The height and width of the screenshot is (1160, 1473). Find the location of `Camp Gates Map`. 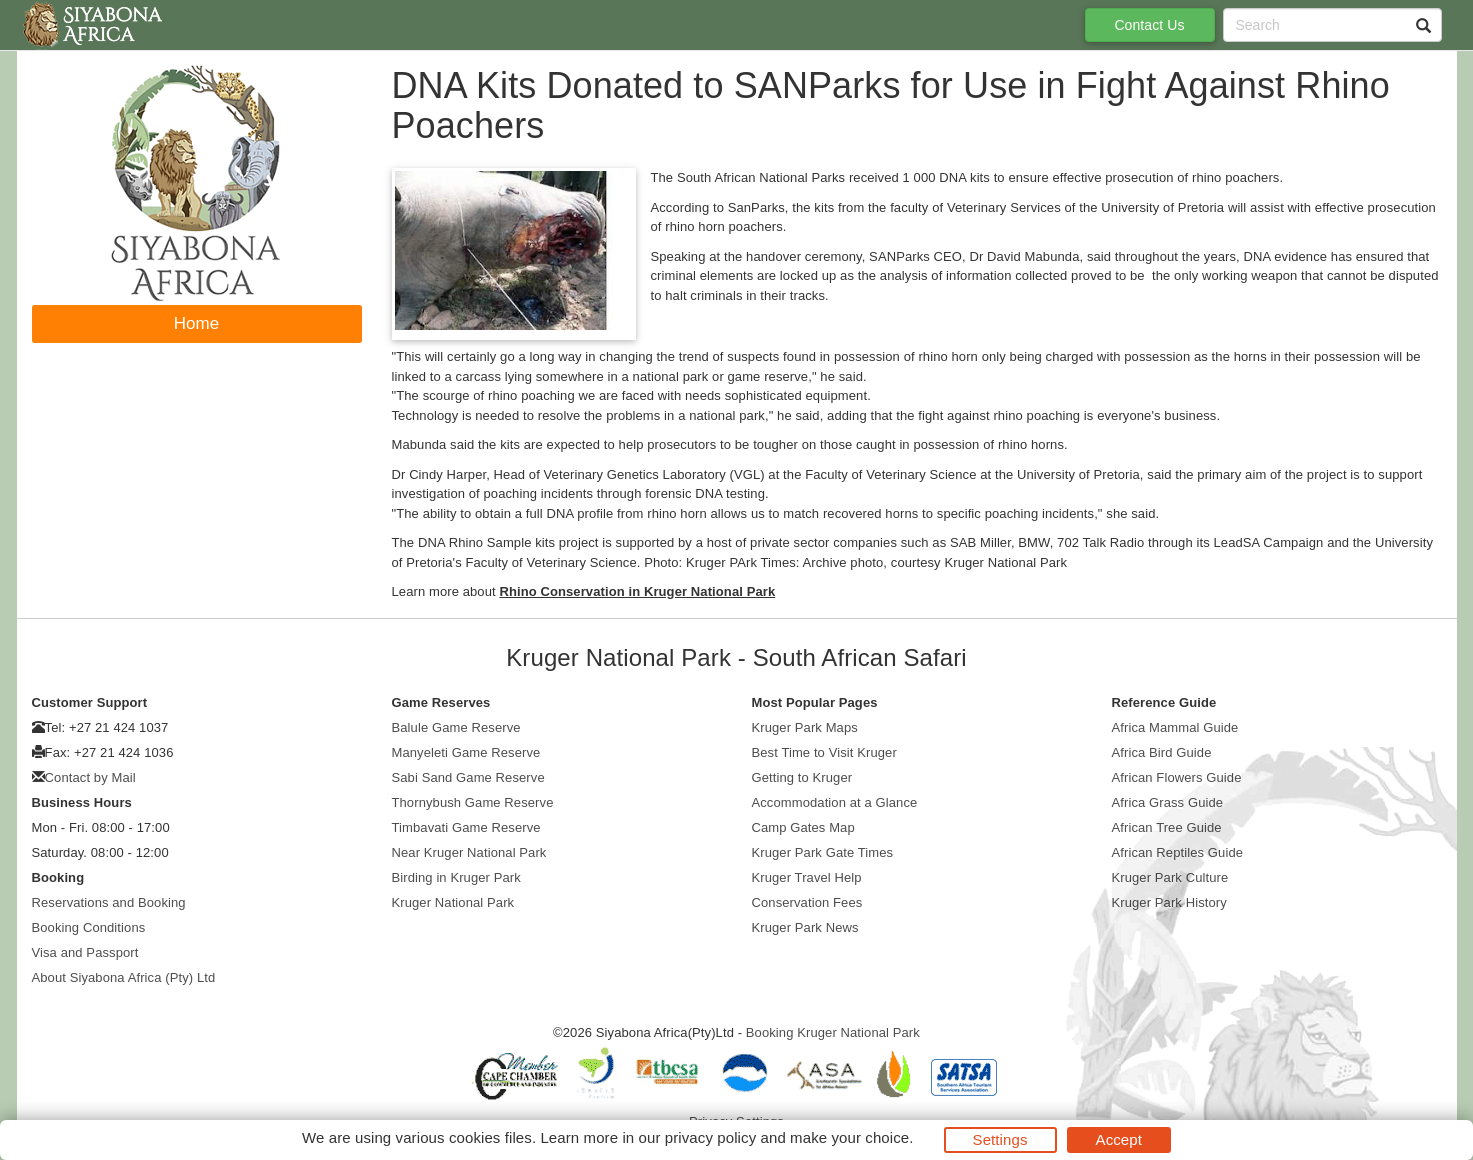

Camp Gates Map is located at coordinates (803, 827).